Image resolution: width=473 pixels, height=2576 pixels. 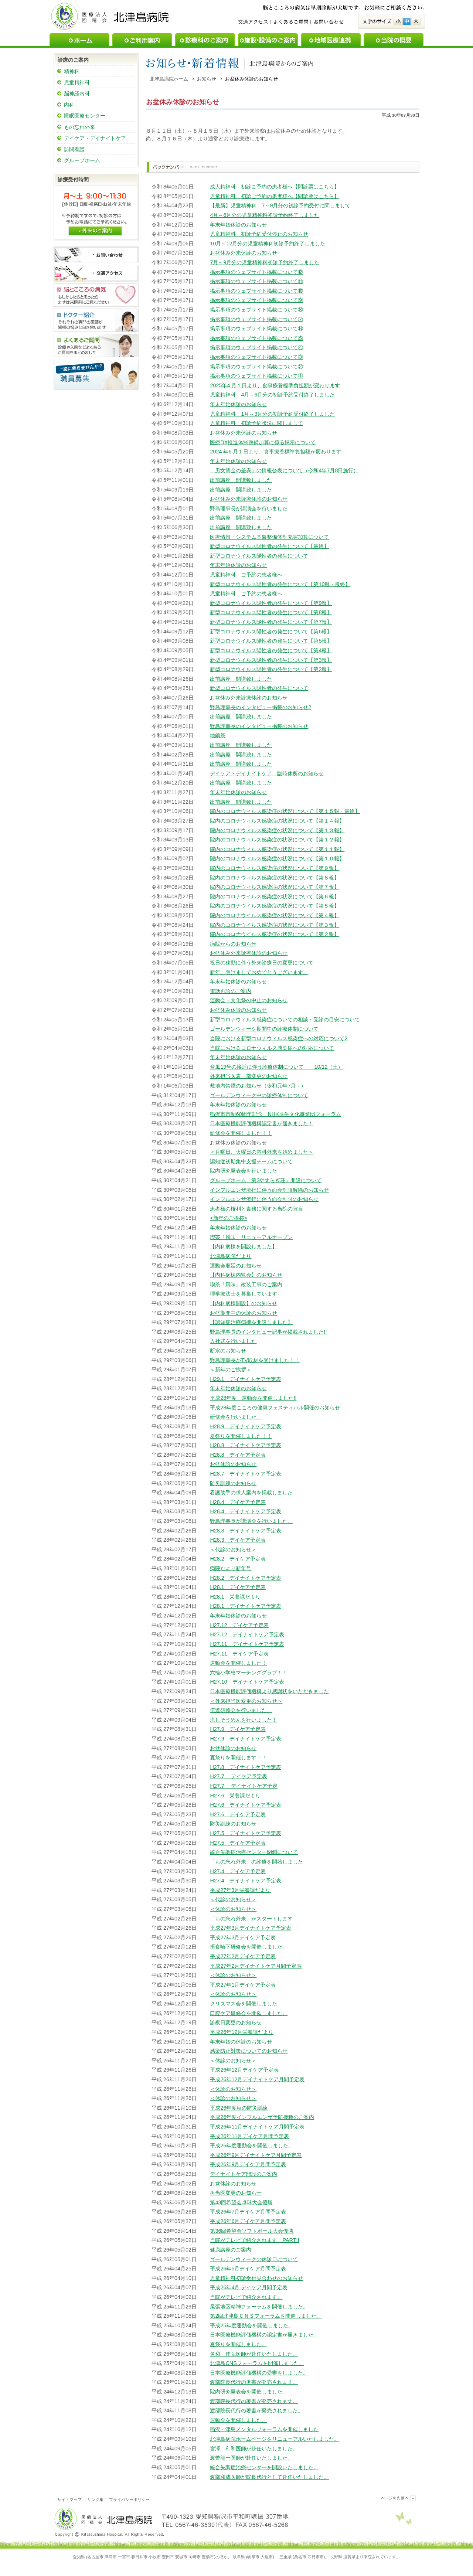 I want to click on 平成26年12月デイナイトケア月間予定表, so click(x=257, y=2079).